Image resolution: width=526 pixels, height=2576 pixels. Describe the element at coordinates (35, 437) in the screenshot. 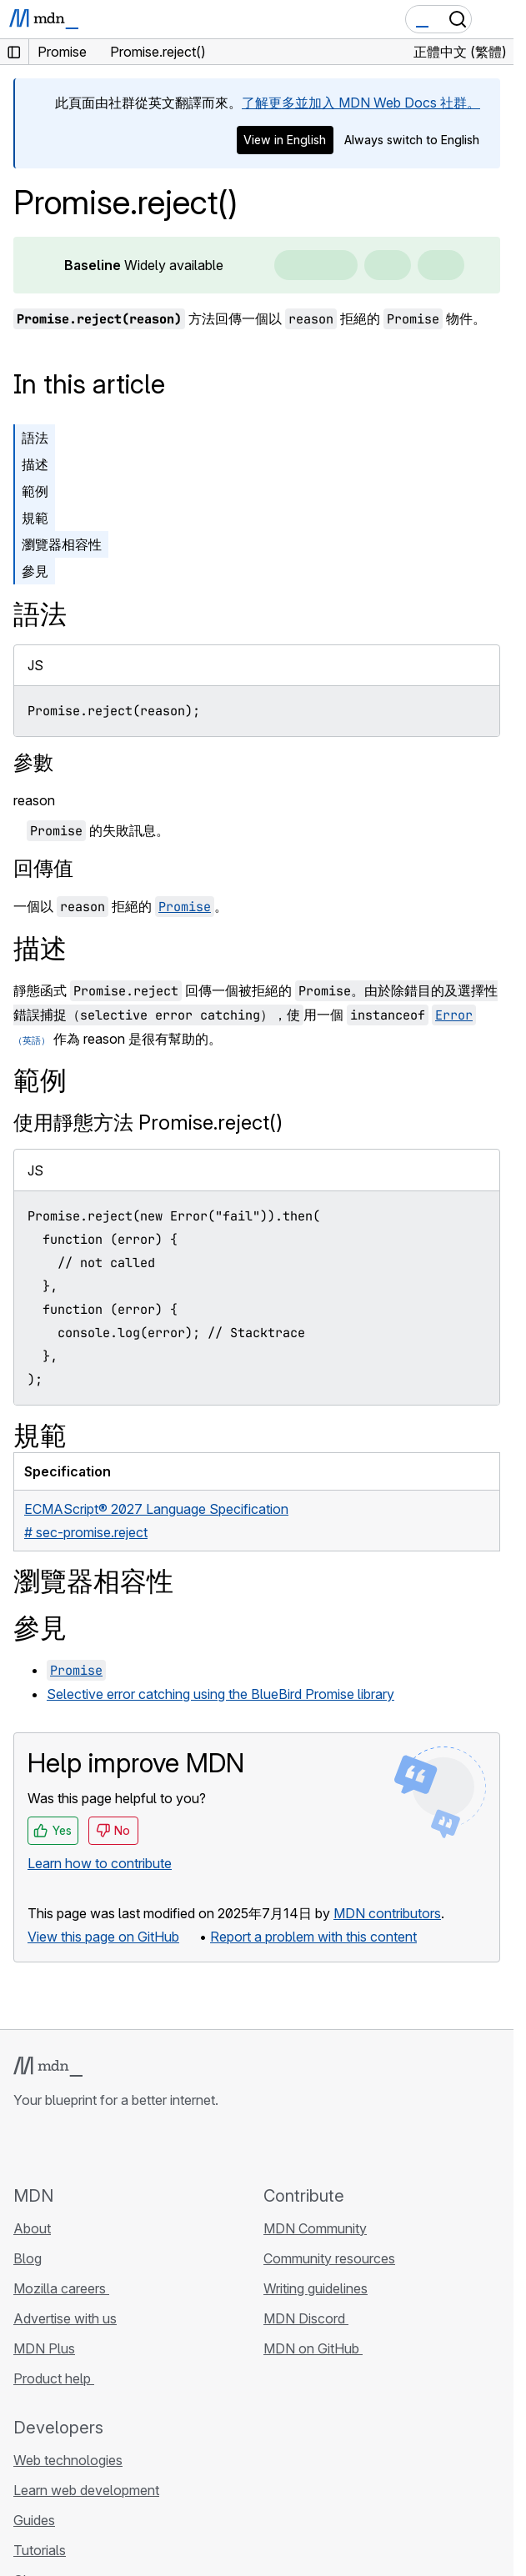

I see `語法` at that location.